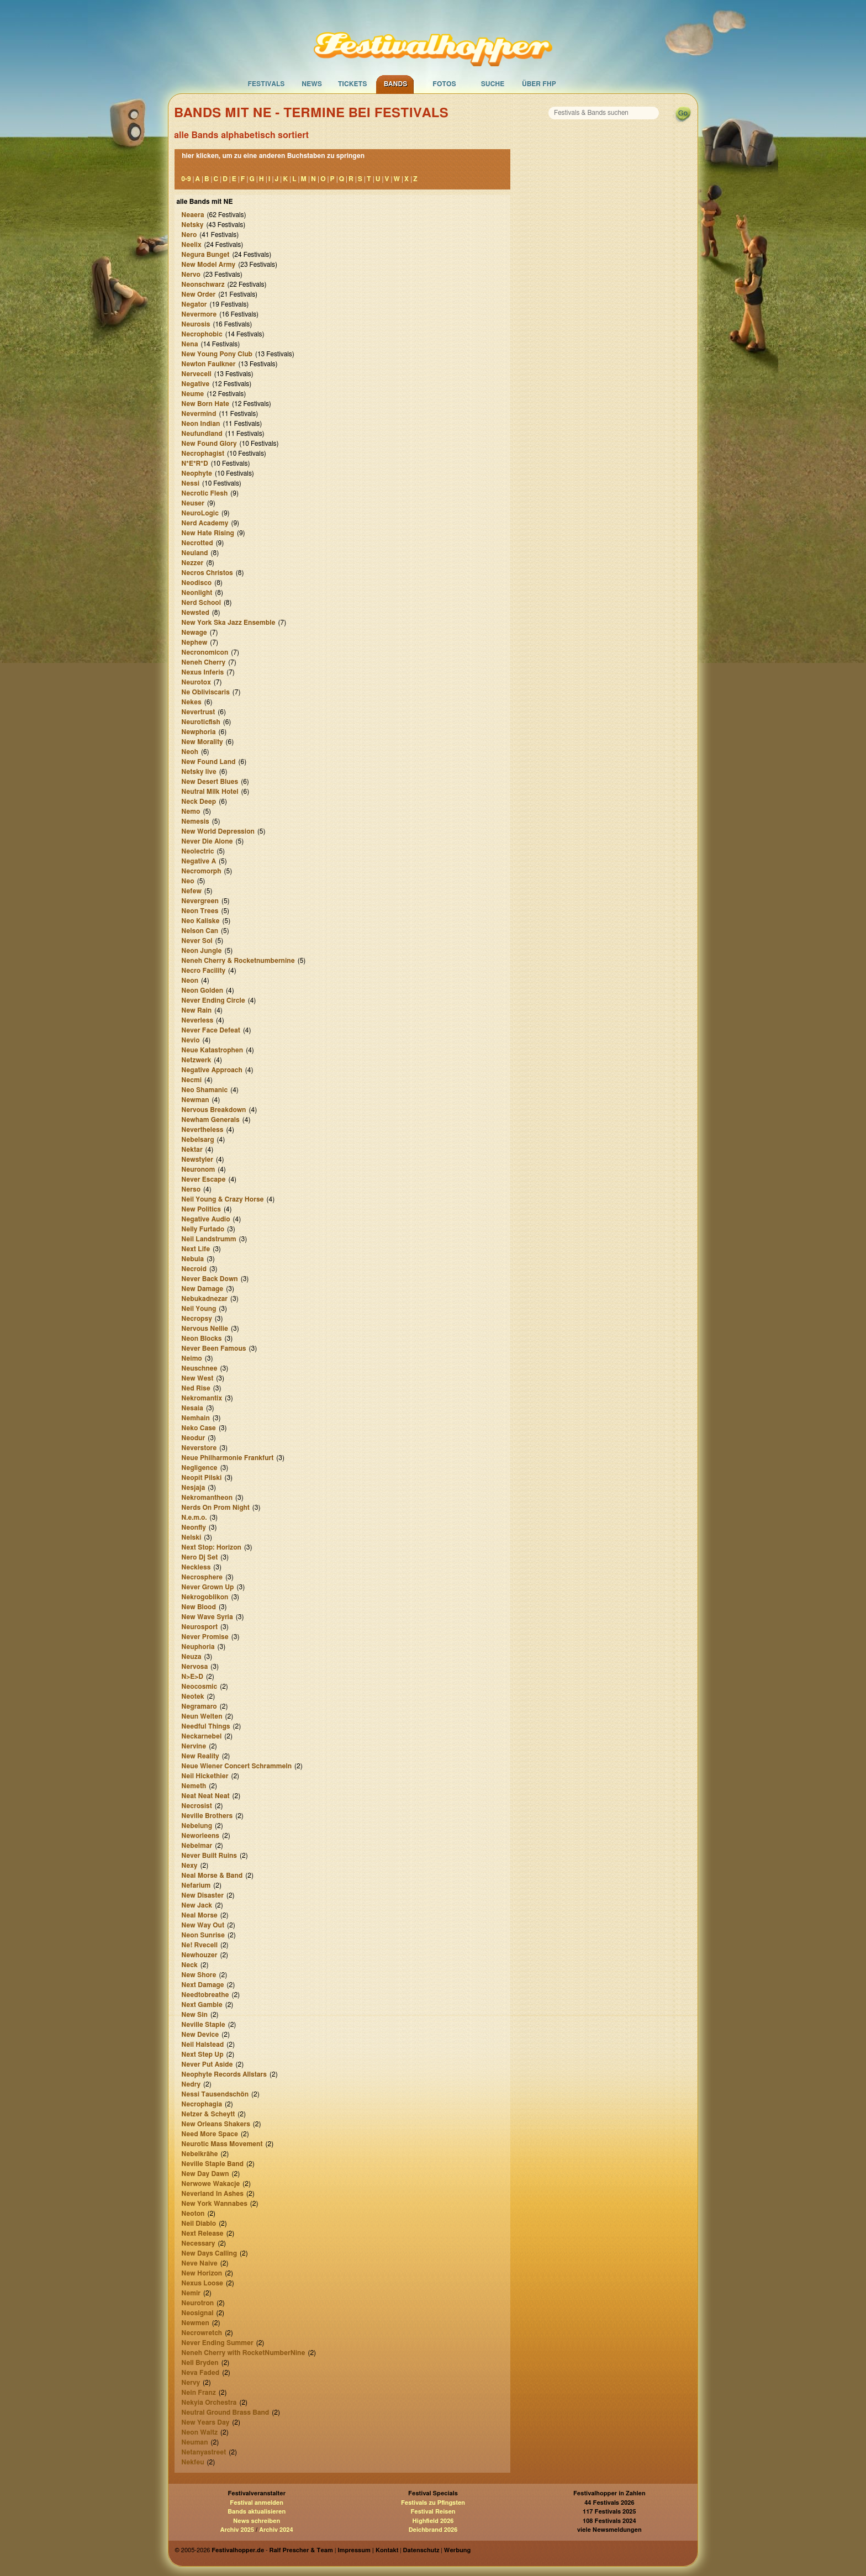 This screenshot has width=866, height=2576. Describe the element at coordinates (457, 2550) in the screenshot. I see `Werbung` at that location.